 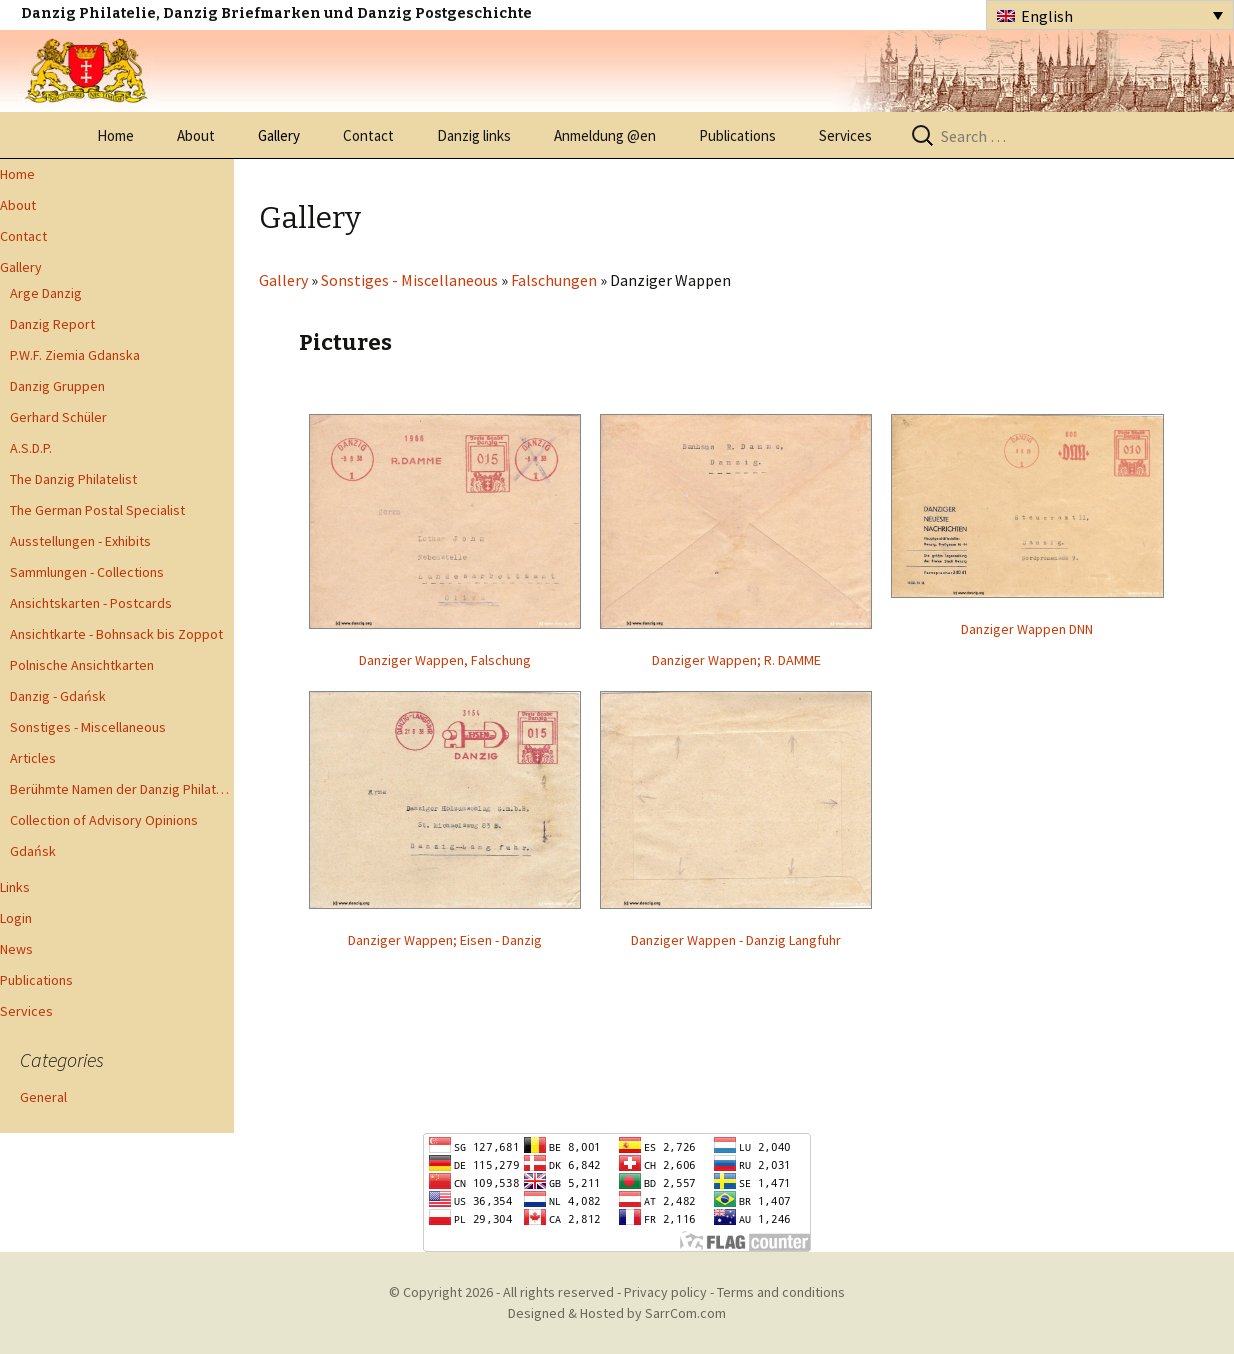 What do you see at coordinates (554, 280) in the screenshot?
I see `Falschungen` at bounding box center [554, 280].